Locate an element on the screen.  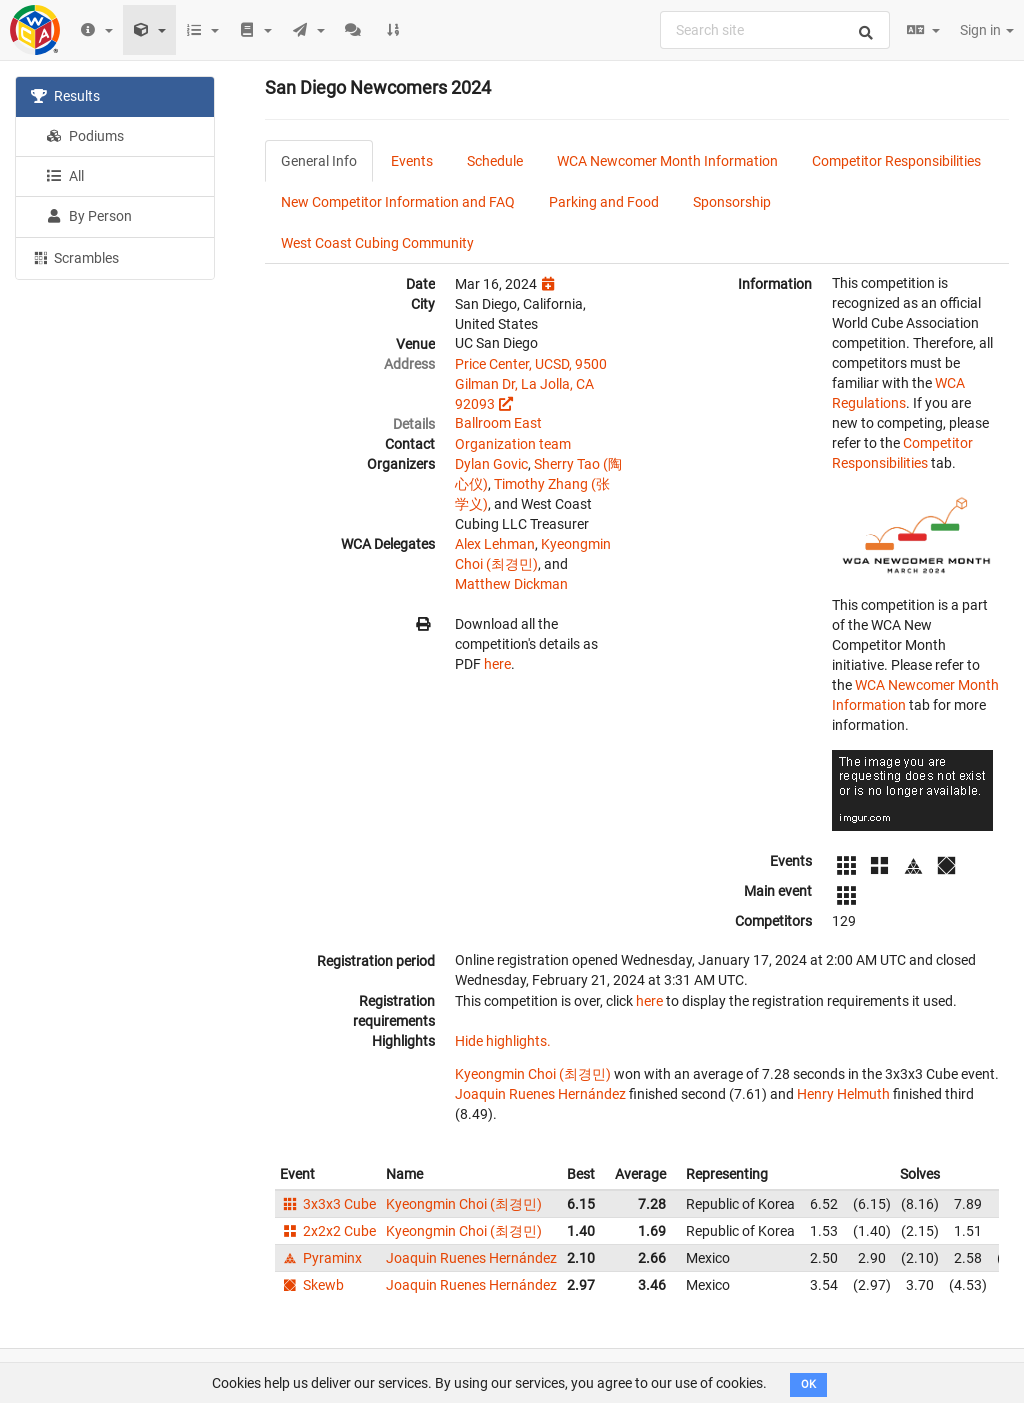
Parking and Food is located at coordinates (604, 202).